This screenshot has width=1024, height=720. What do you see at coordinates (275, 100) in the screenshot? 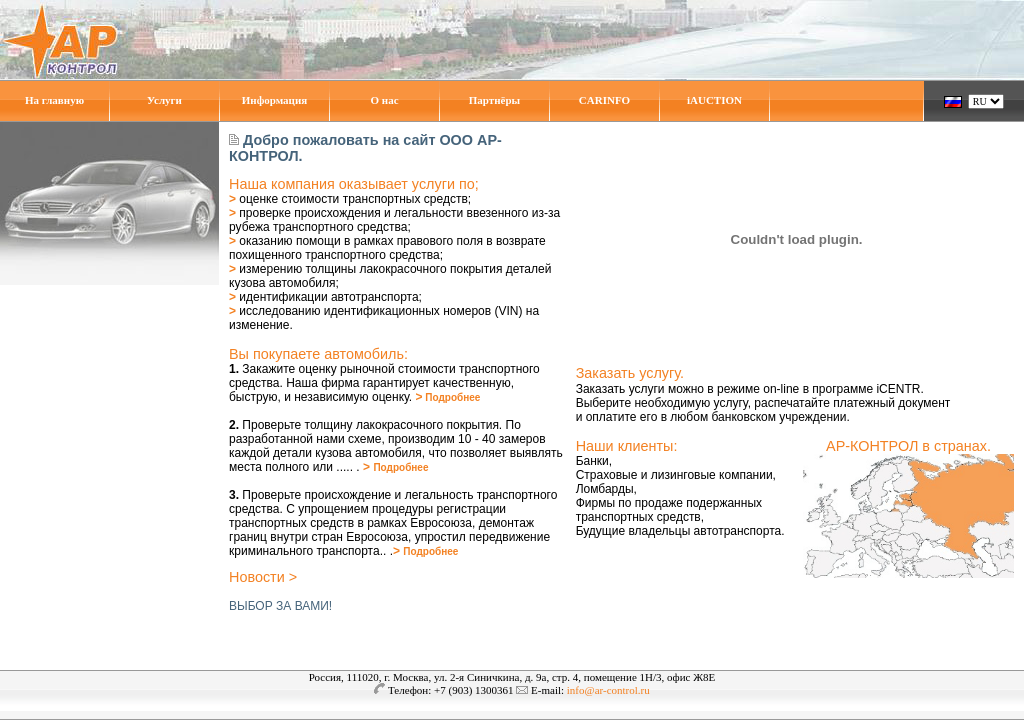
I see `Информация` at bounding box center [275, 100].